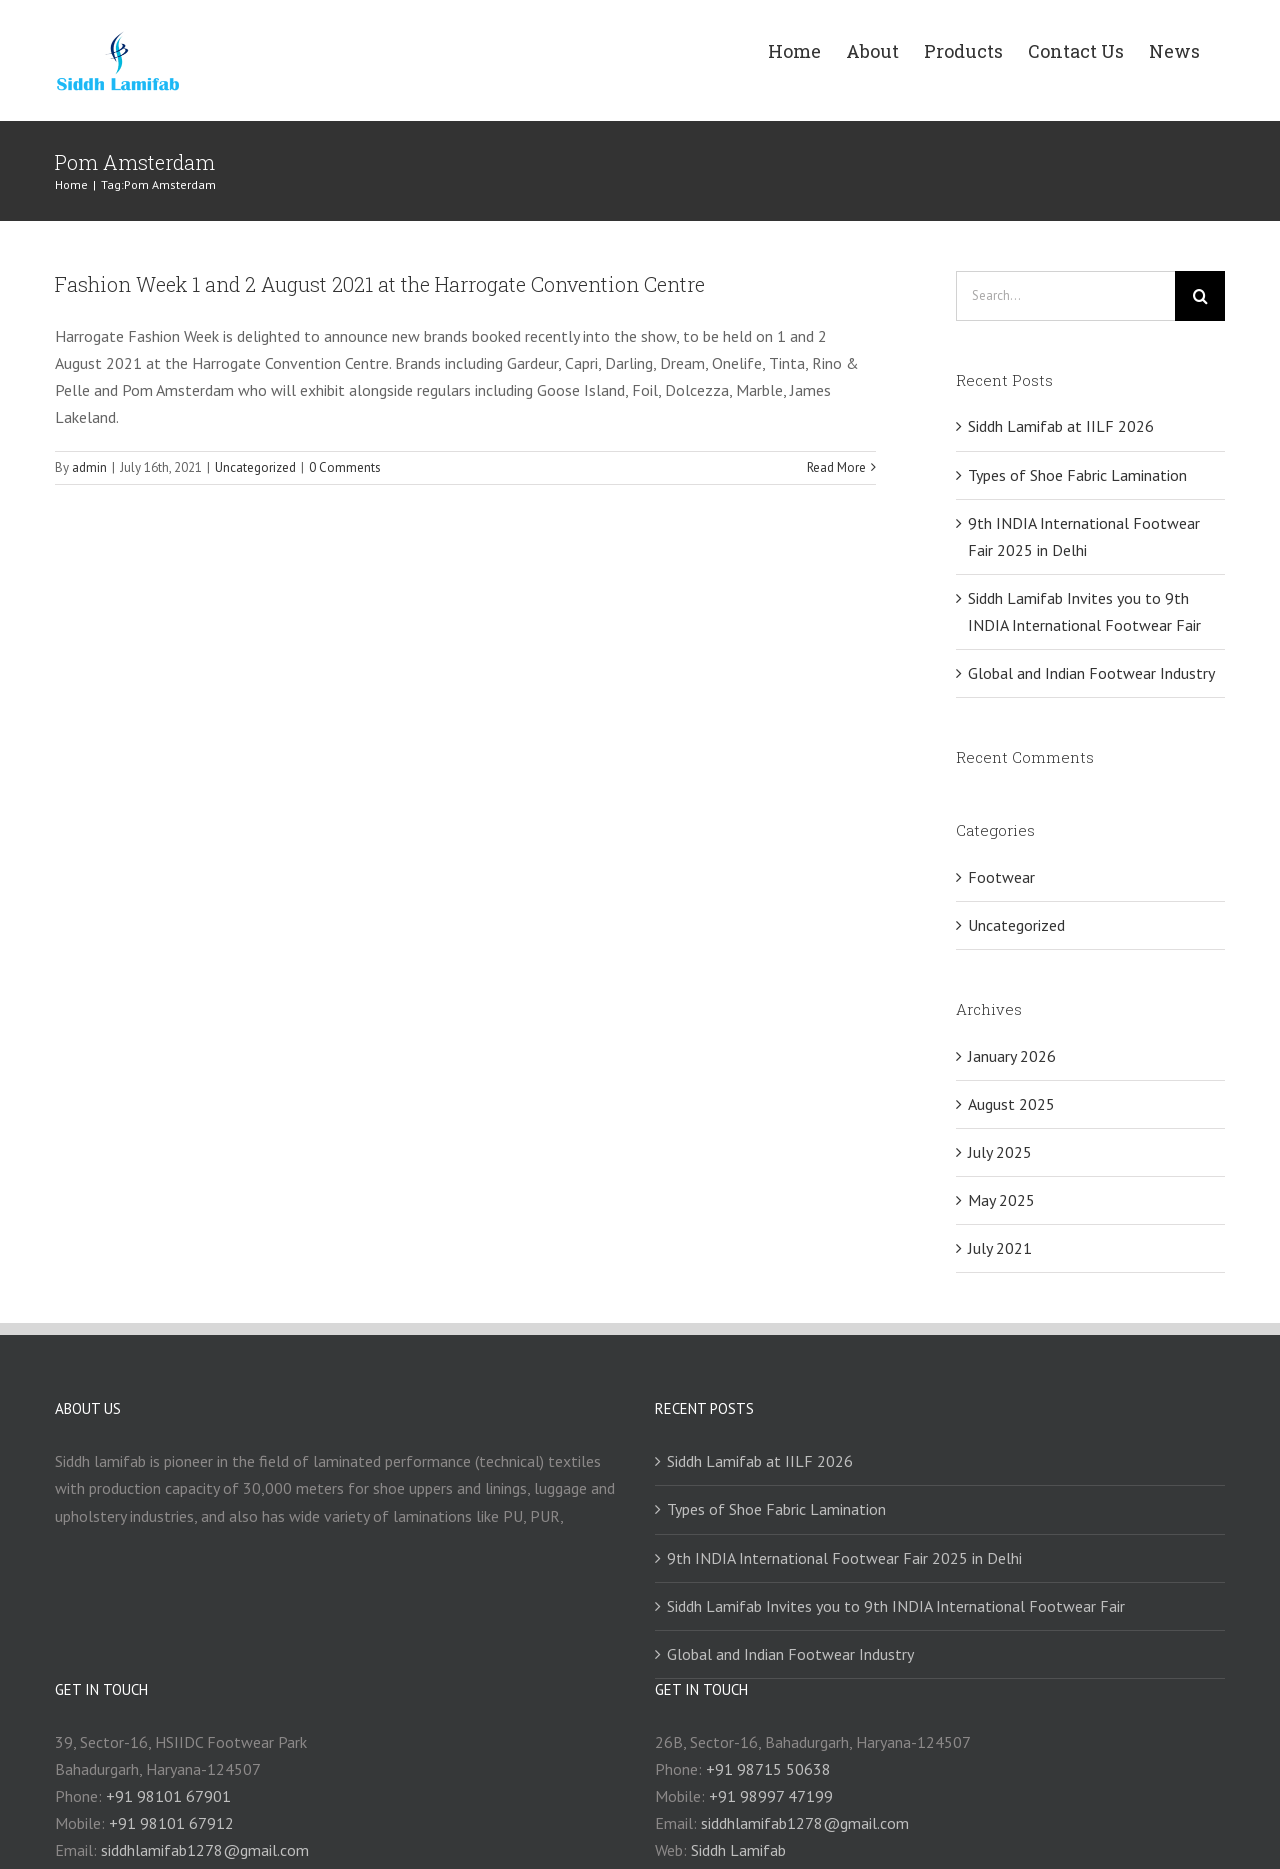  Describe the element at coordinates (205, 1850) in the screenshot. I see `siddhlamifab1278@gmail.com` at that location.